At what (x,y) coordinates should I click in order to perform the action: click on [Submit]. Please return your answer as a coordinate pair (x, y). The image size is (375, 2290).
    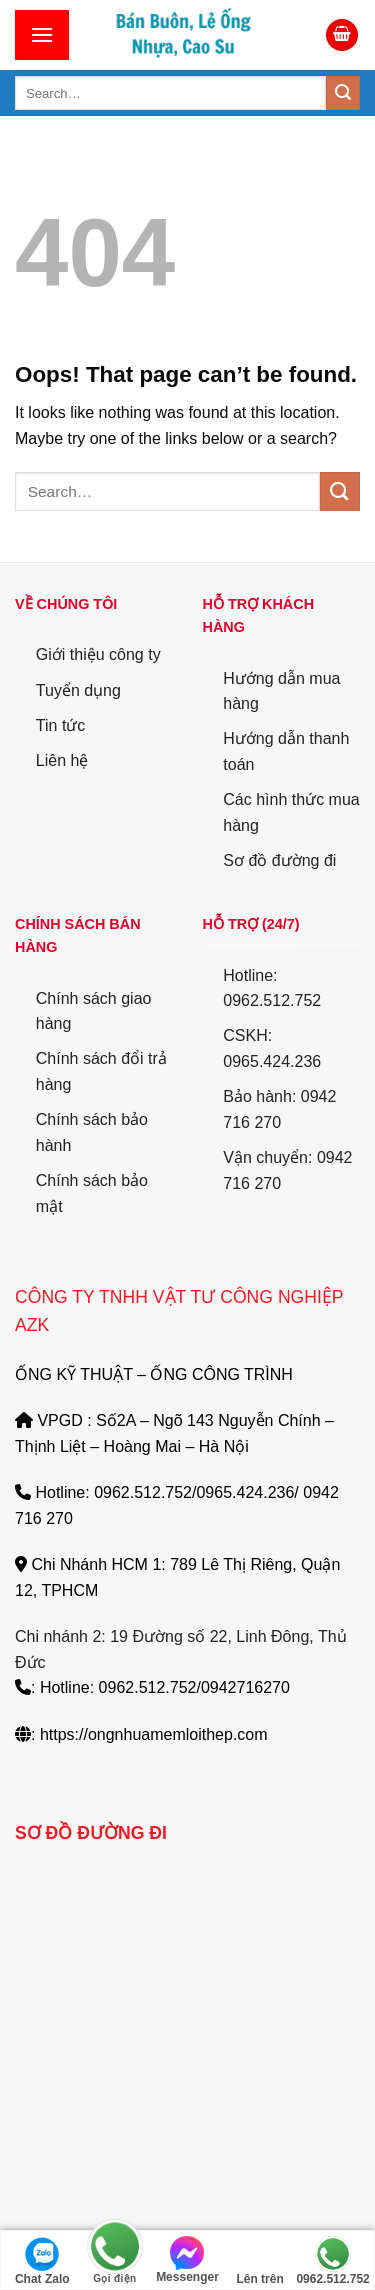
    Looking at the image, I should click on (343, 93).